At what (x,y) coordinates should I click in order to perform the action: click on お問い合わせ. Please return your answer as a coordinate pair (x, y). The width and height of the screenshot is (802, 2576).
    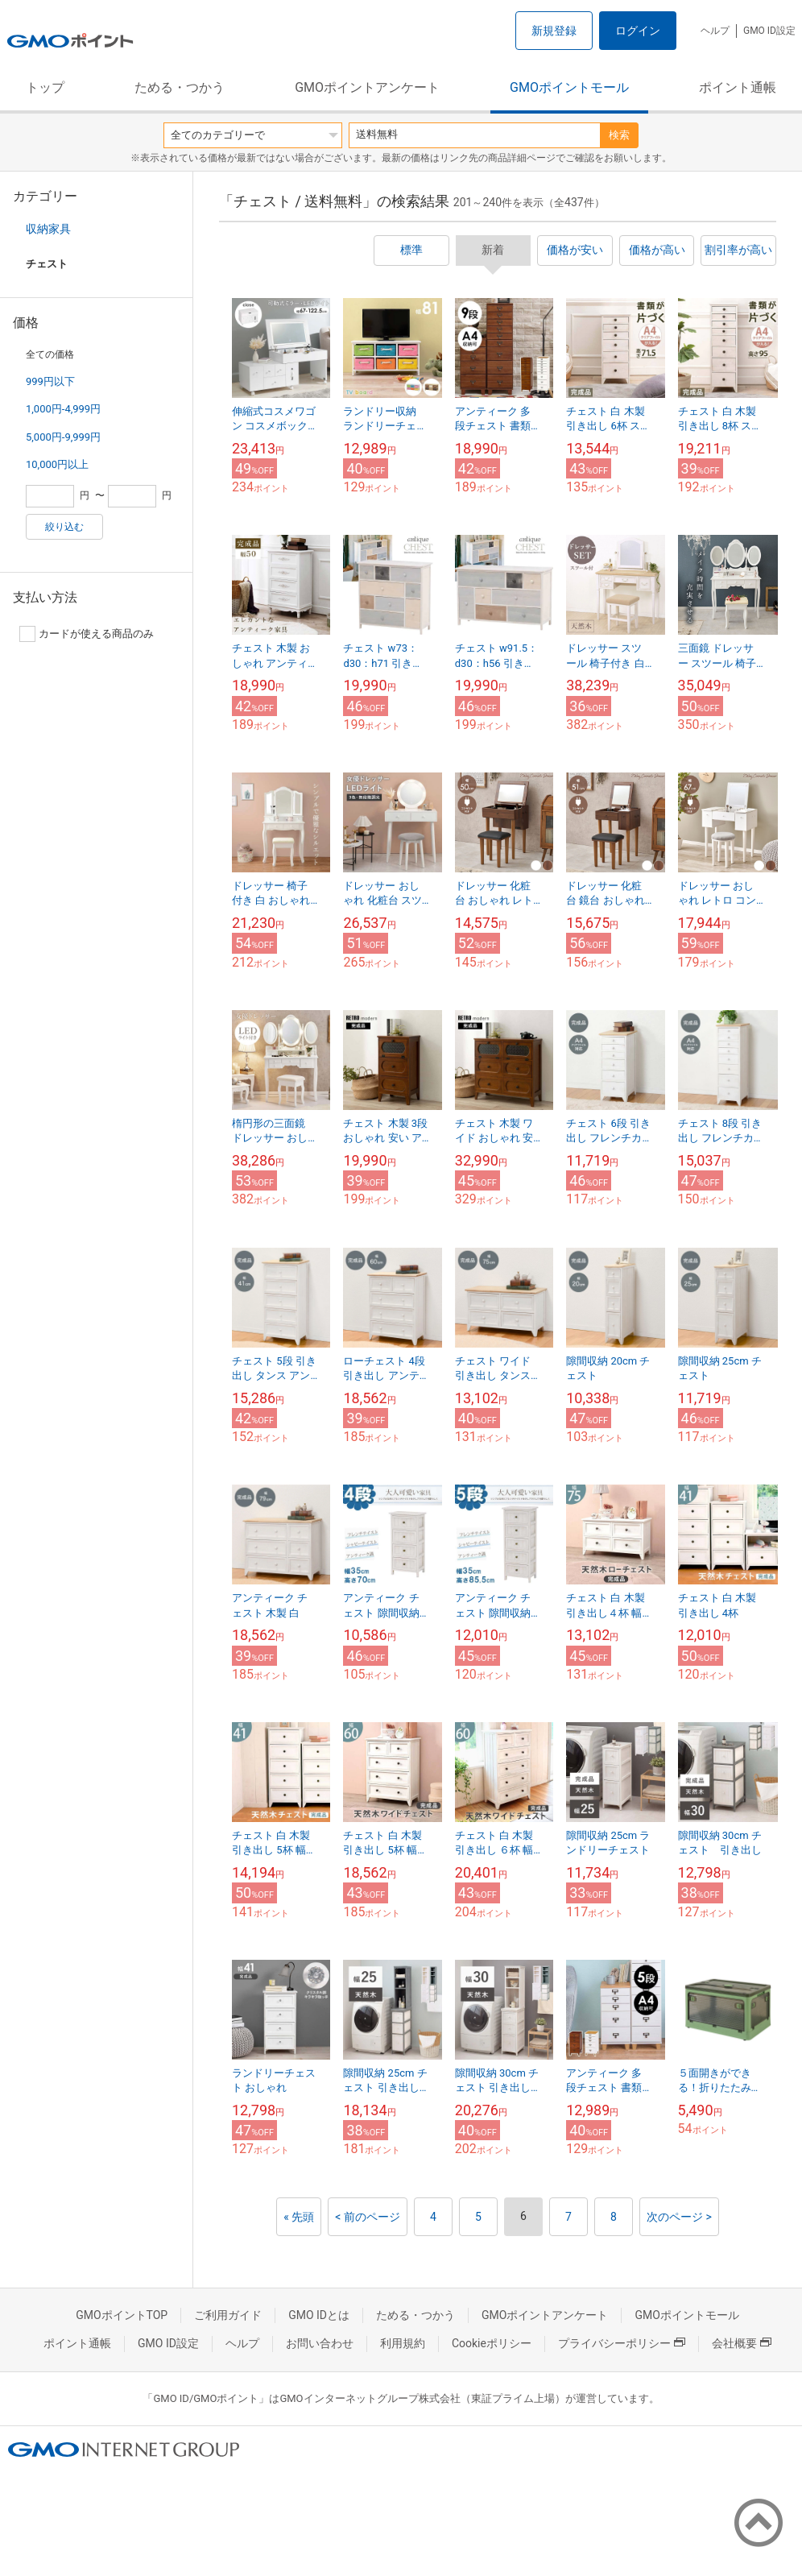
    Looking at the image, I should click on (319, 2343).